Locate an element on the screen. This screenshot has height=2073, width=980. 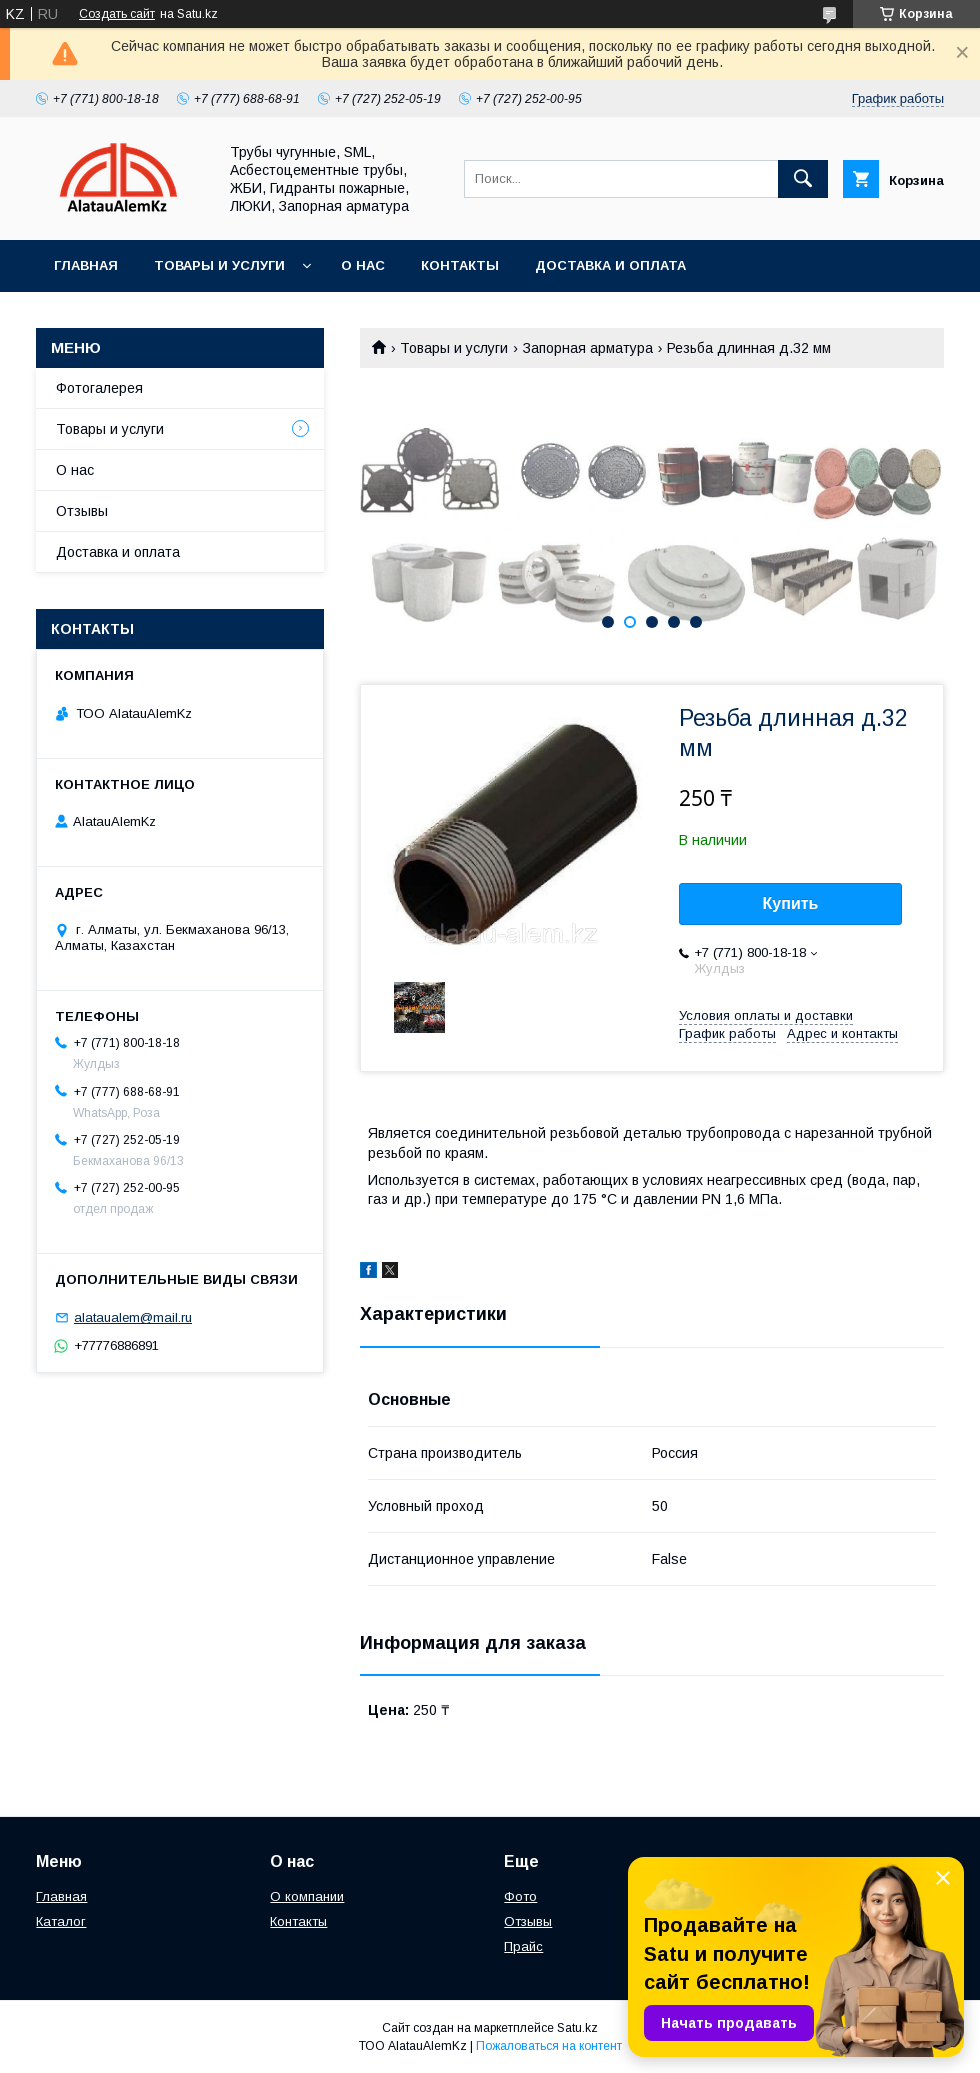
О компании is located at coordinates (307, 1896).